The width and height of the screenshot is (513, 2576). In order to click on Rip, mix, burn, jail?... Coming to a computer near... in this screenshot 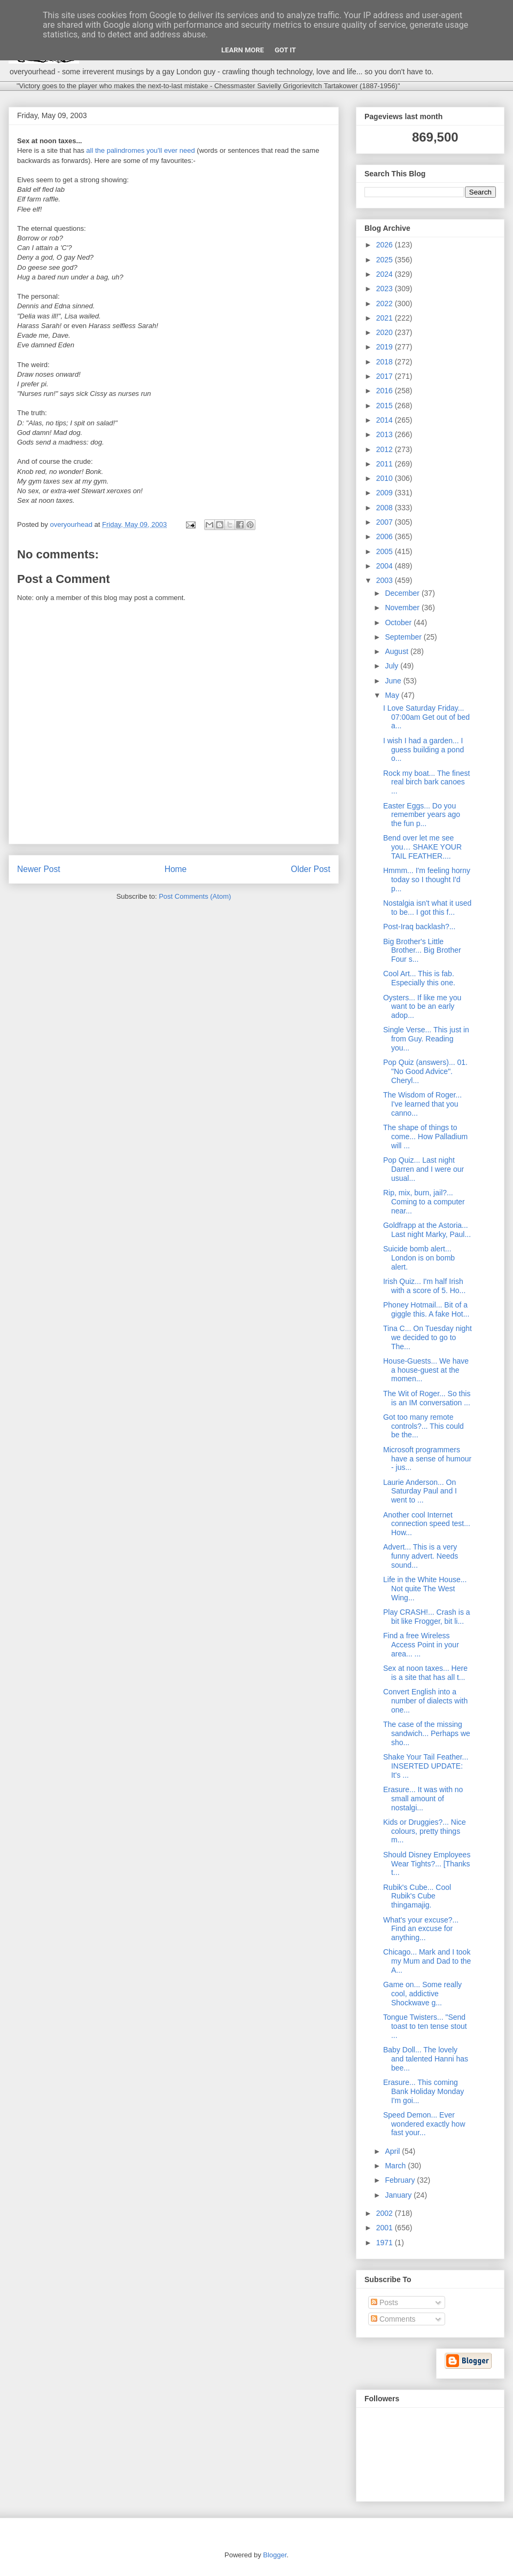, I will do `click(424, 1201)`.